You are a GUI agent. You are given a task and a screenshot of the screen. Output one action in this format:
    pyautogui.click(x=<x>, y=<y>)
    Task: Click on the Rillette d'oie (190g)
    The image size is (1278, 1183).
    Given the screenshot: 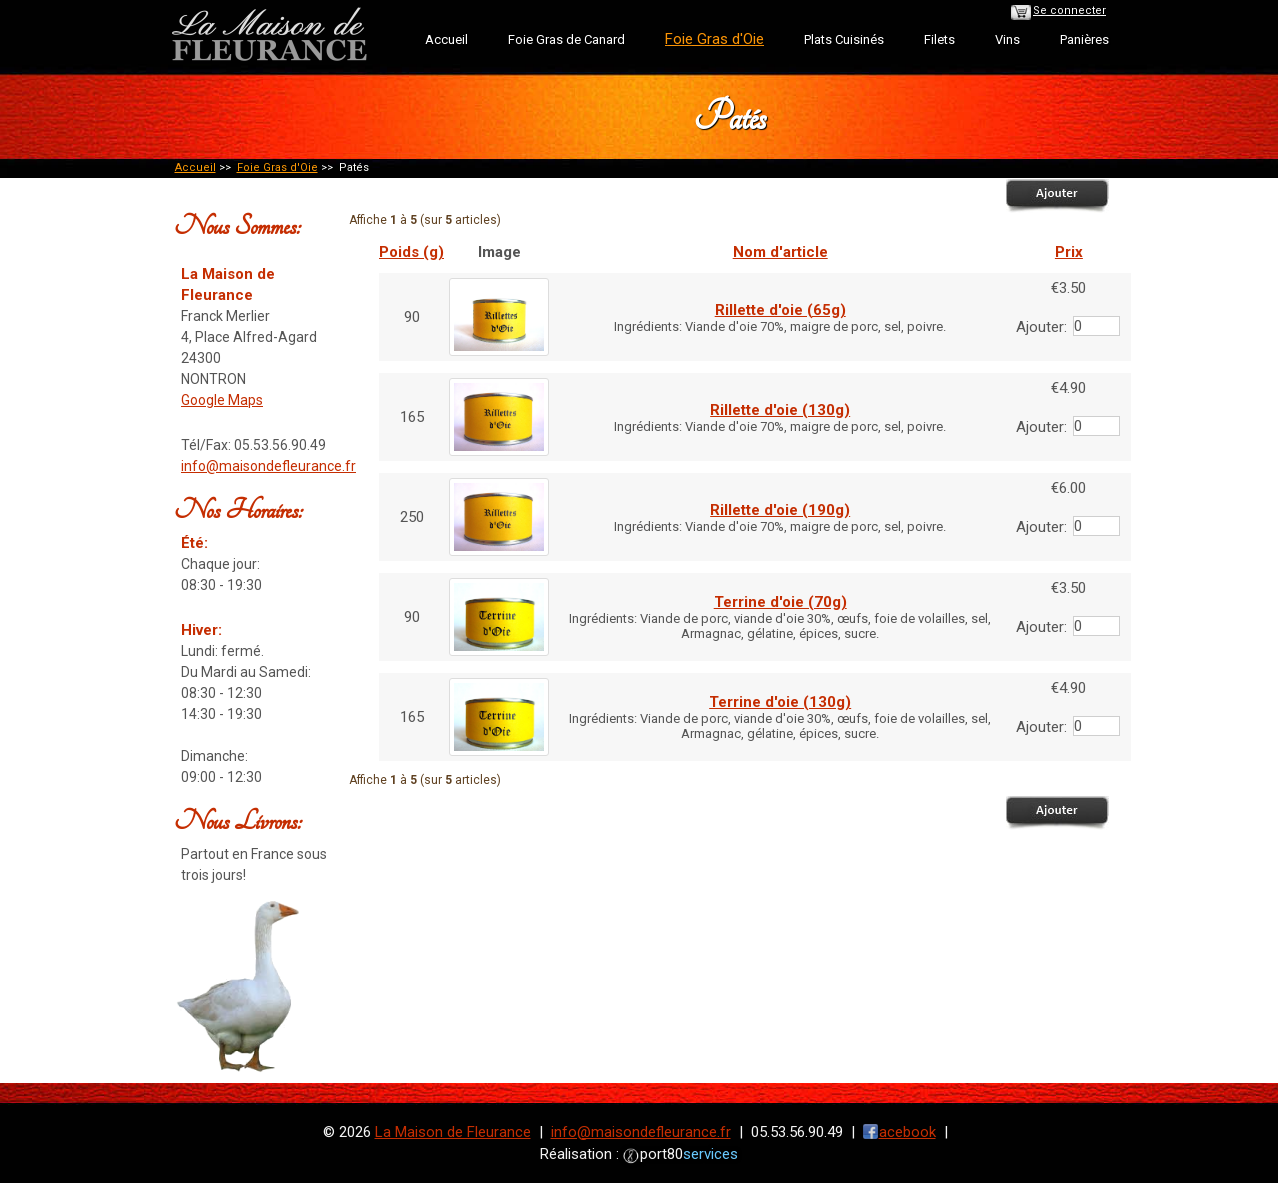 What is the action you would take?
    pyautogui.click(x=780, y=510)
    